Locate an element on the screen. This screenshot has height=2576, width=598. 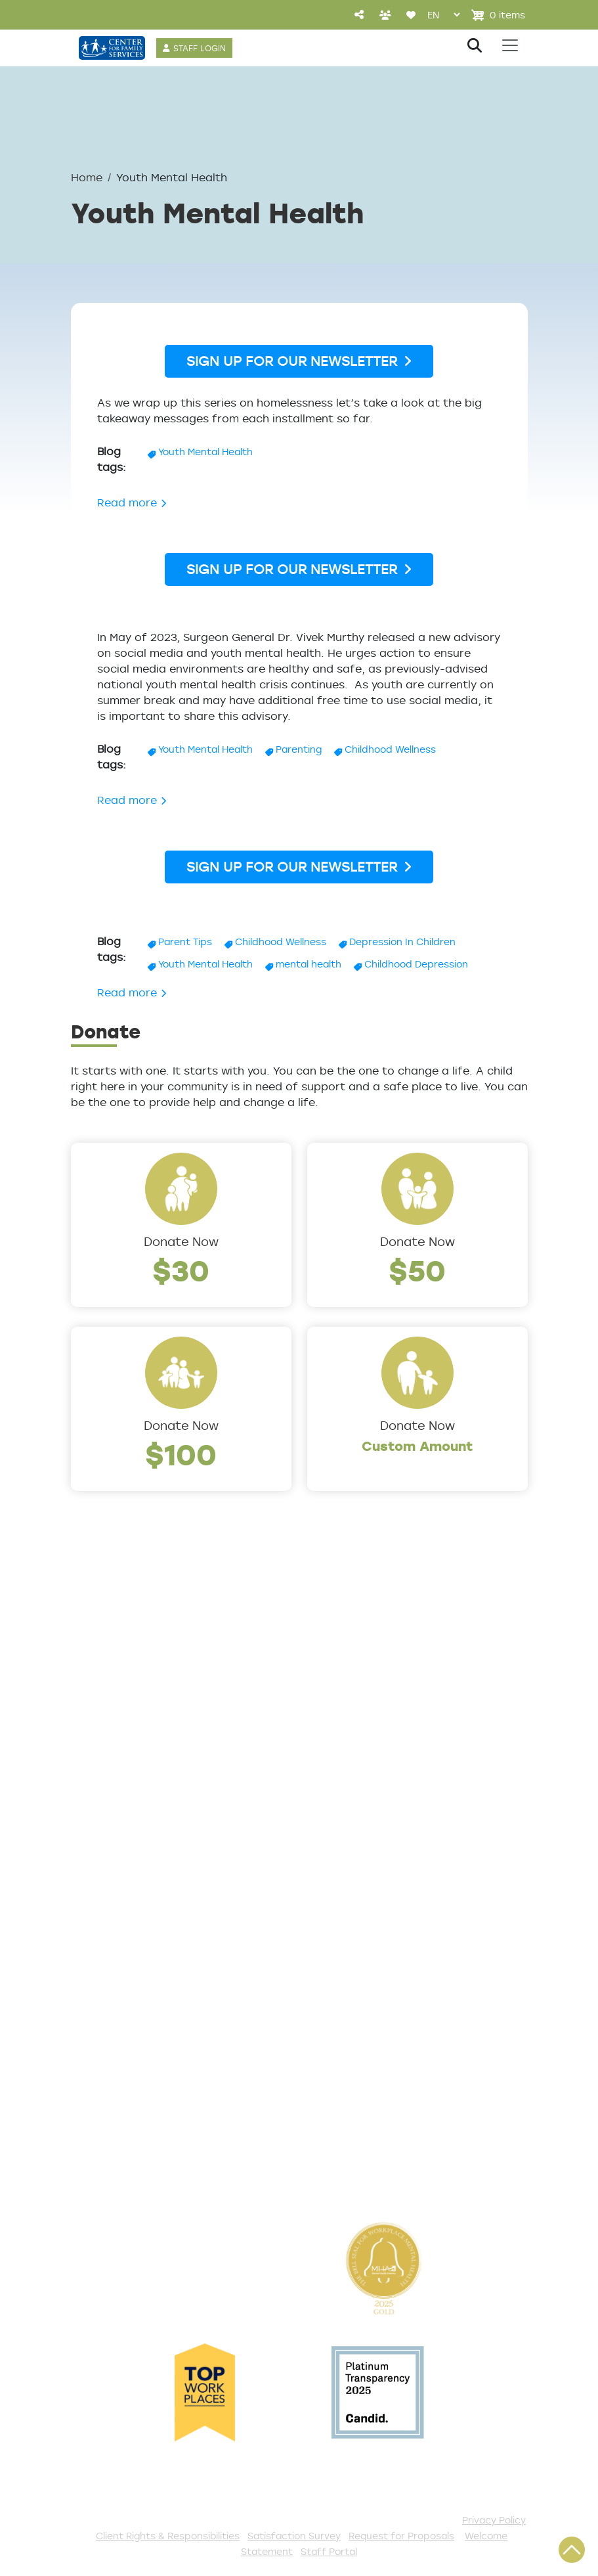
Client Rights & Responsibilities is located at coordinates (168, 2535).